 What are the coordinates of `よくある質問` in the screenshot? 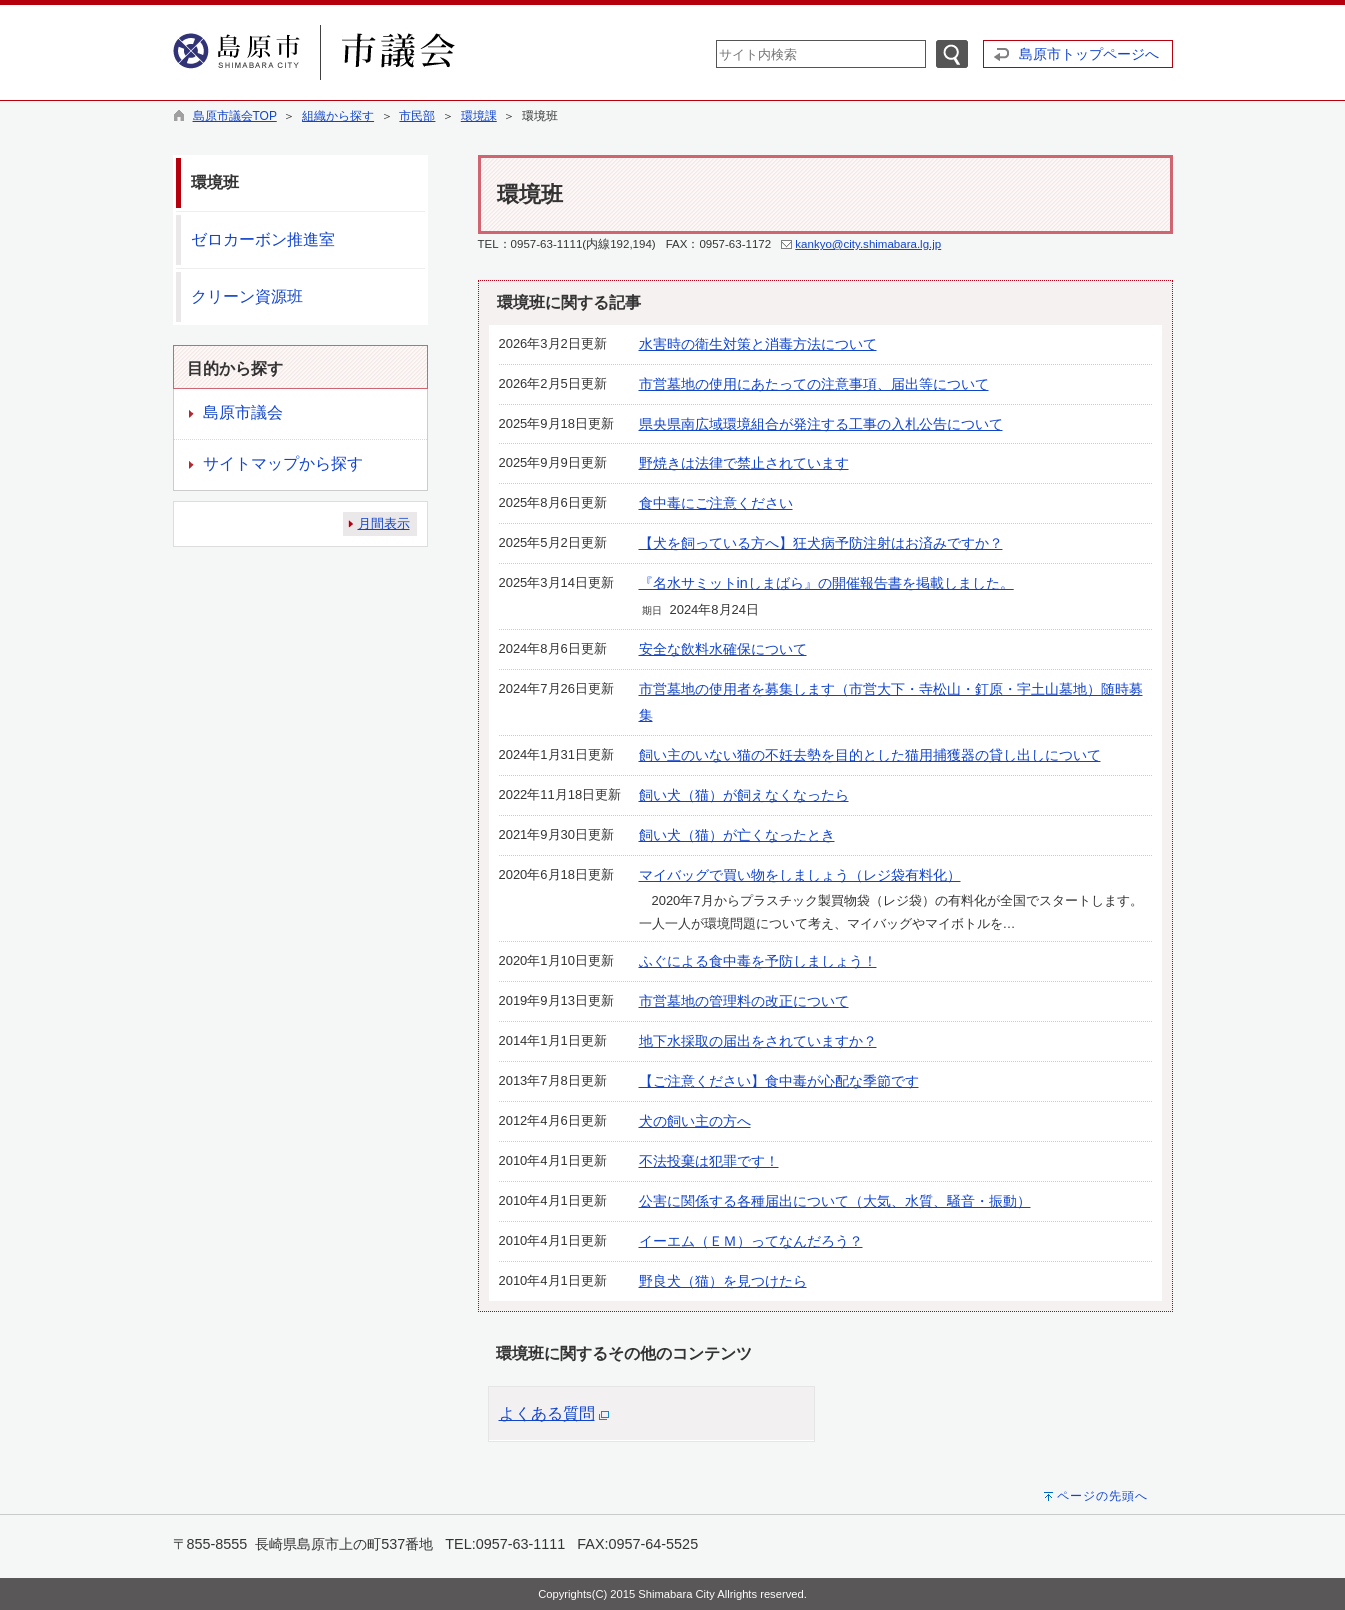 It's located at (547, 1413).